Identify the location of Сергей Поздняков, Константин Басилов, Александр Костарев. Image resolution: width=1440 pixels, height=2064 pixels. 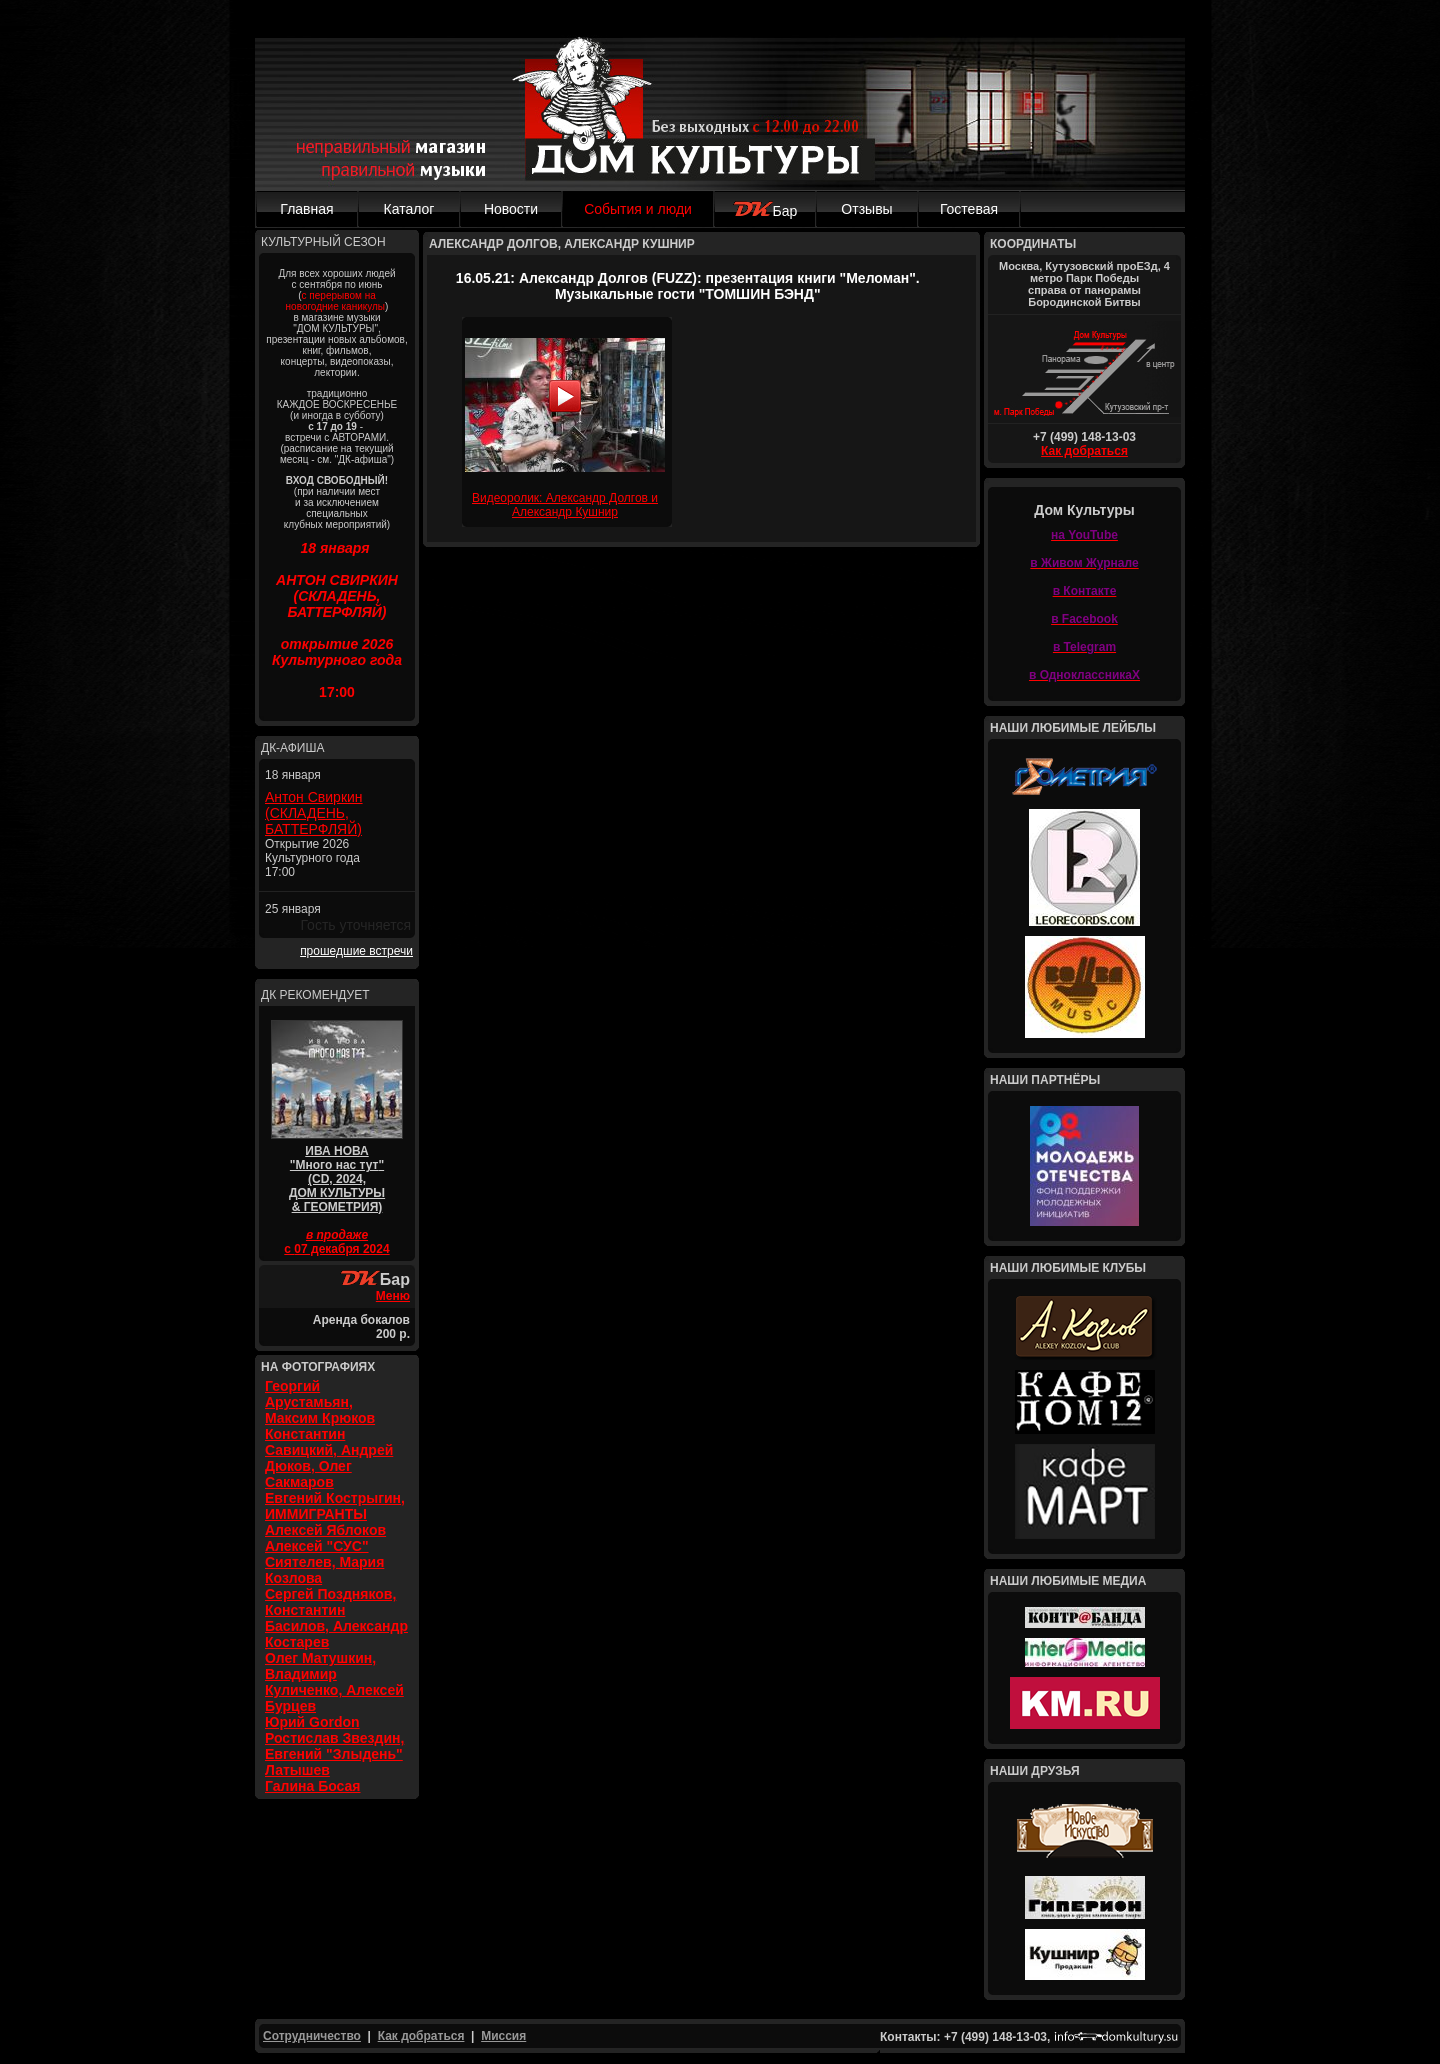
(336, 1618).